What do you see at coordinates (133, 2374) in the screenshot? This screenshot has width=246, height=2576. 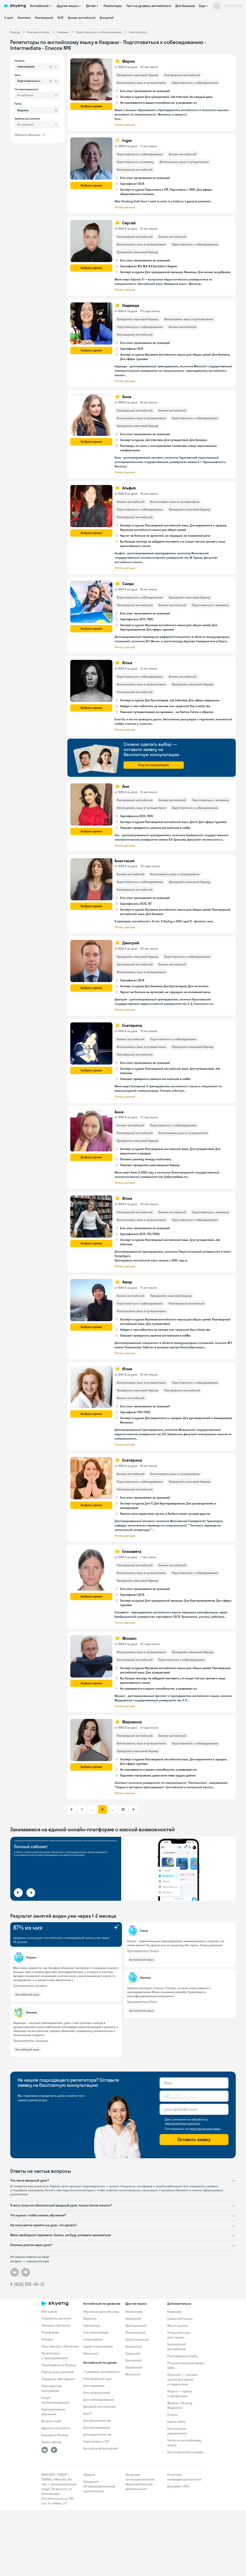 I see `Японский` at bounding box center [133, 2374].